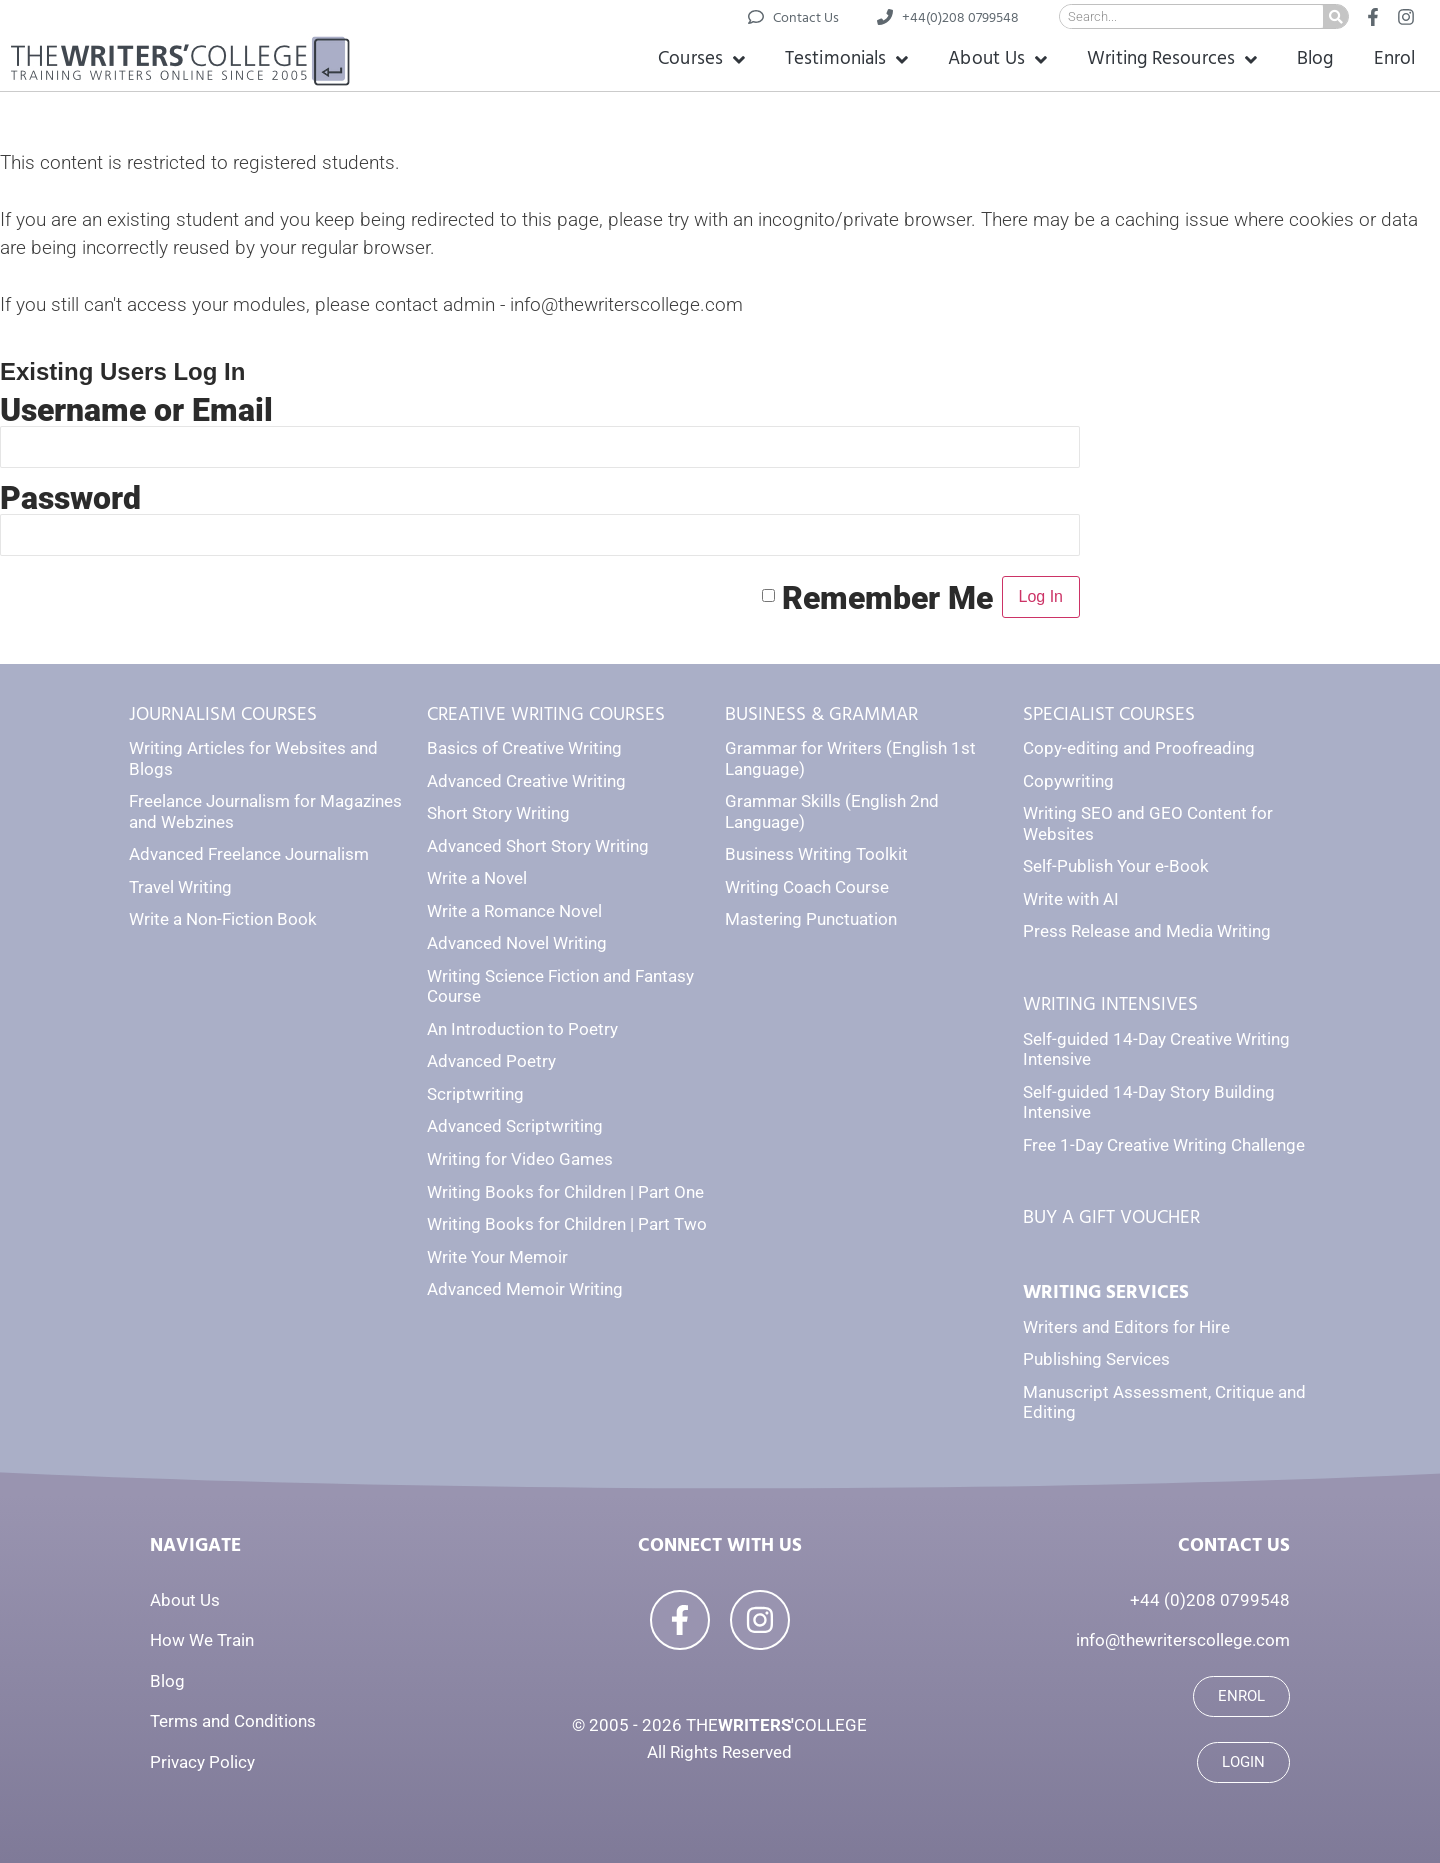 This screenshot has height=1863, width=1440. Describe the element at coordinates (701, 59) in the screenshot. I see `Courses` at that location.